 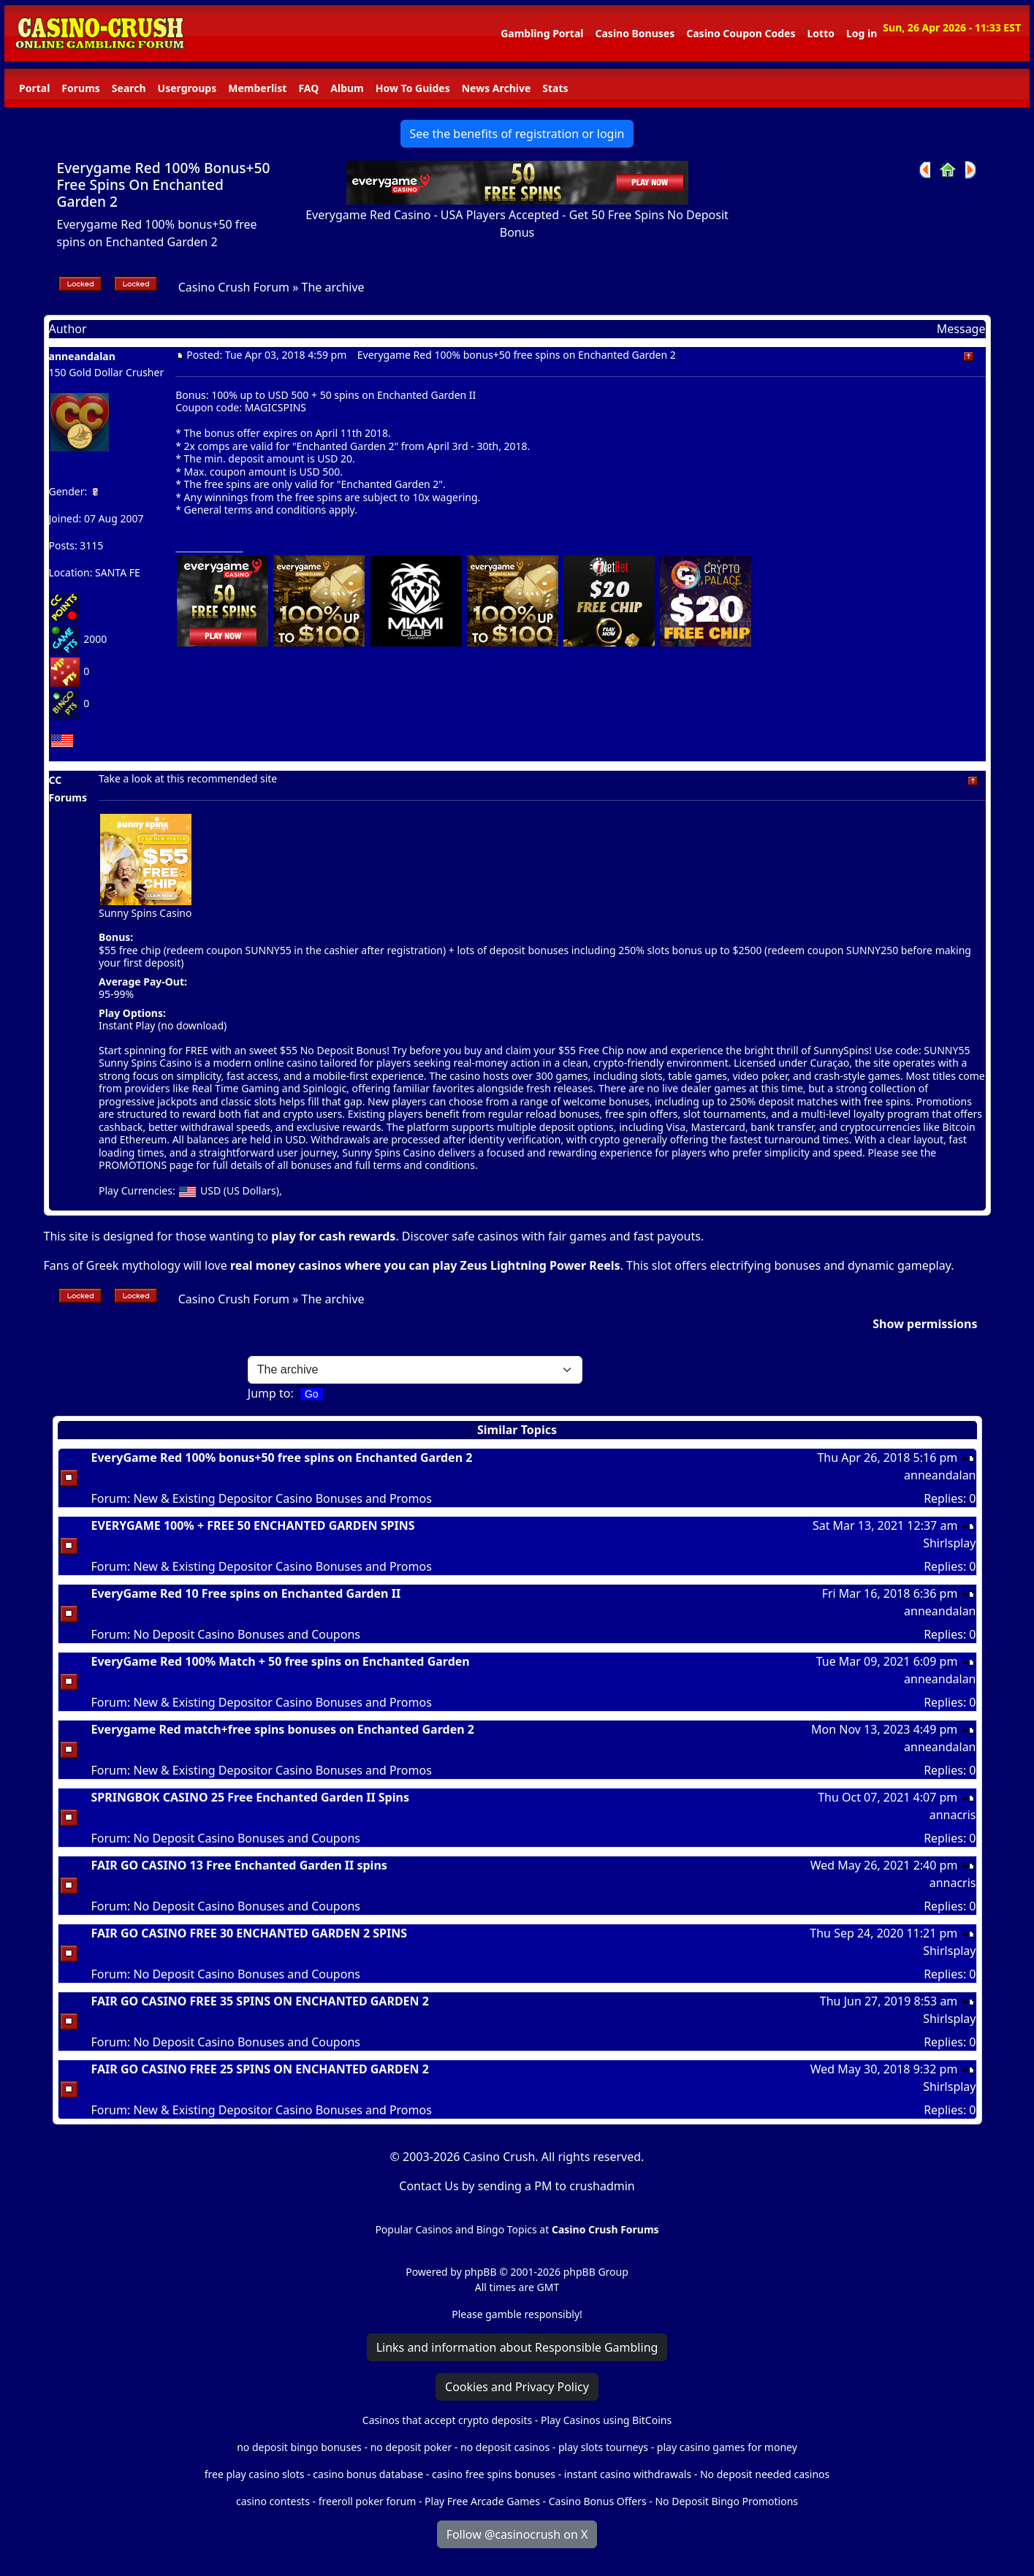 What do you see at coordinates (82, 356) in the screenshot?
I see `anneandalan` at bounding box center [82, 356].